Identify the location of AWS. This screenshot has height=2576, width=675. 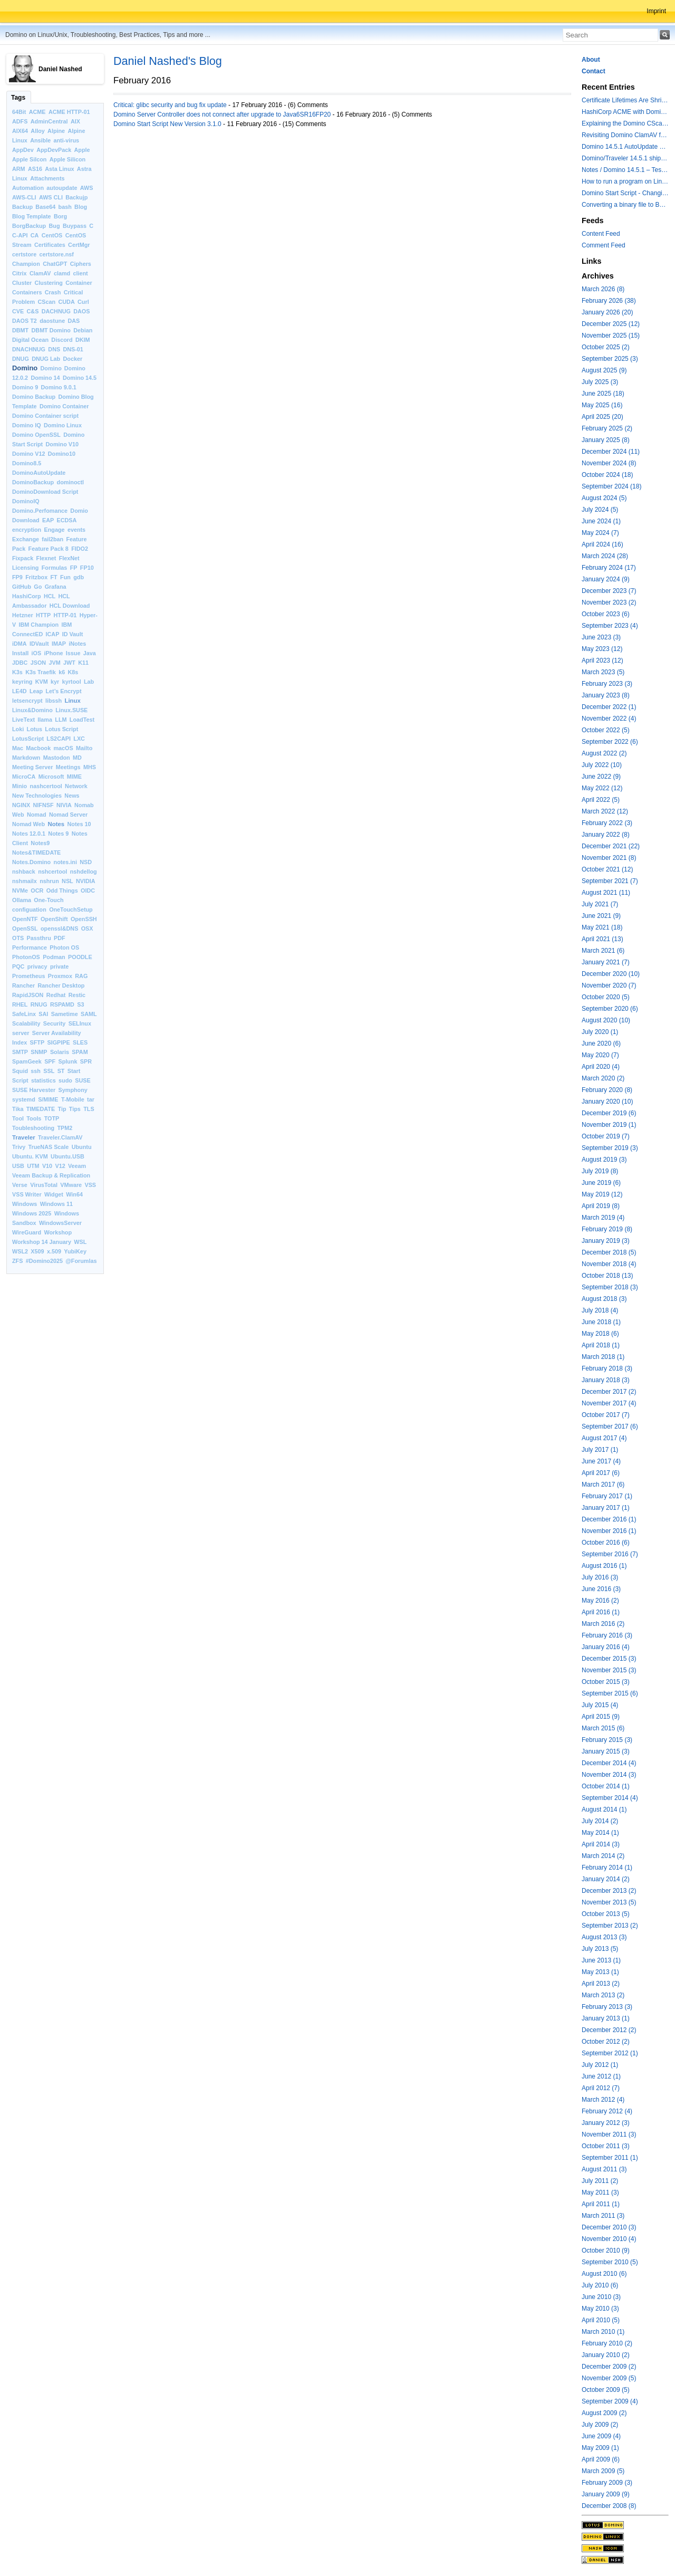
(86, 188).